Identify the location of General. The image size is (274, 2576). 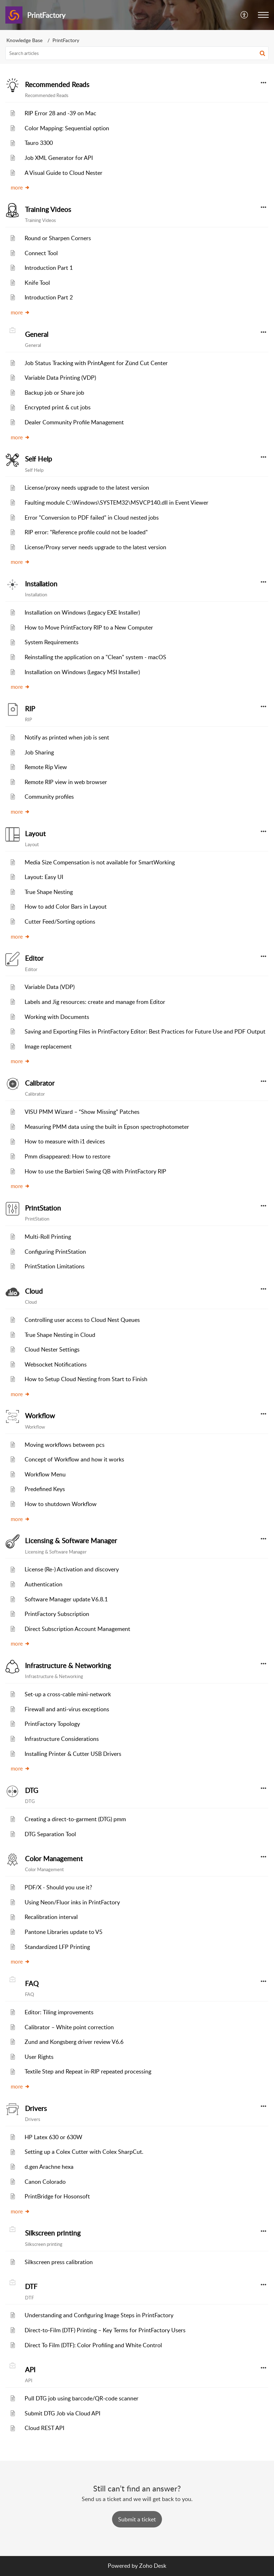
(36, 334).